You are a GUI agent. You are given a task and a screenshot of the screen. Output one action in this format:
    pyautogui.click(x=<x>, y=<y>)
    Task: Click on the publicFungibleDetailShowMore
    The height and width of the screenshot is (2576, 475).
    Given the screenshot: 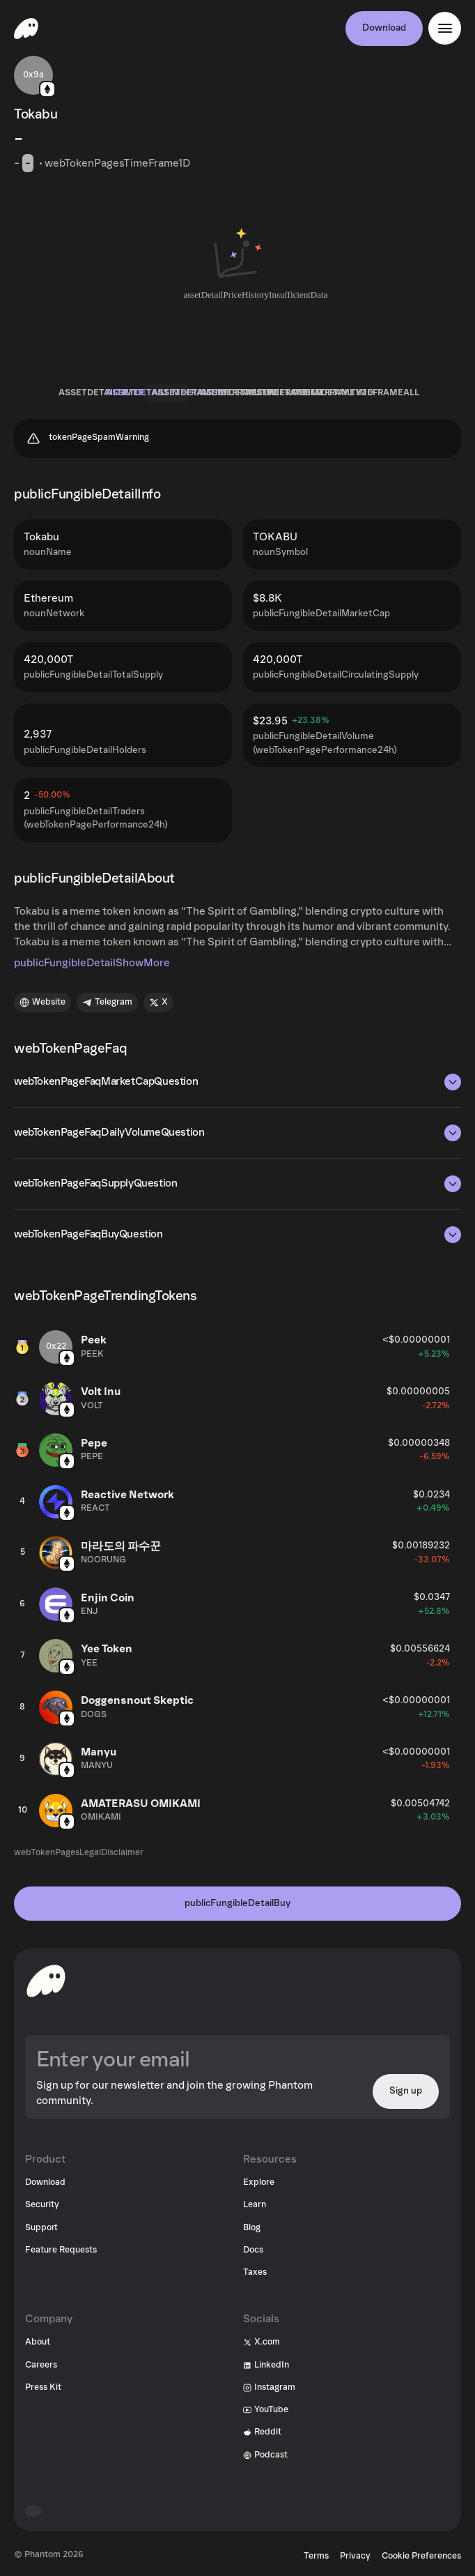 What is the action you would take?
    pyautogui.click(x=92, y=963)
    